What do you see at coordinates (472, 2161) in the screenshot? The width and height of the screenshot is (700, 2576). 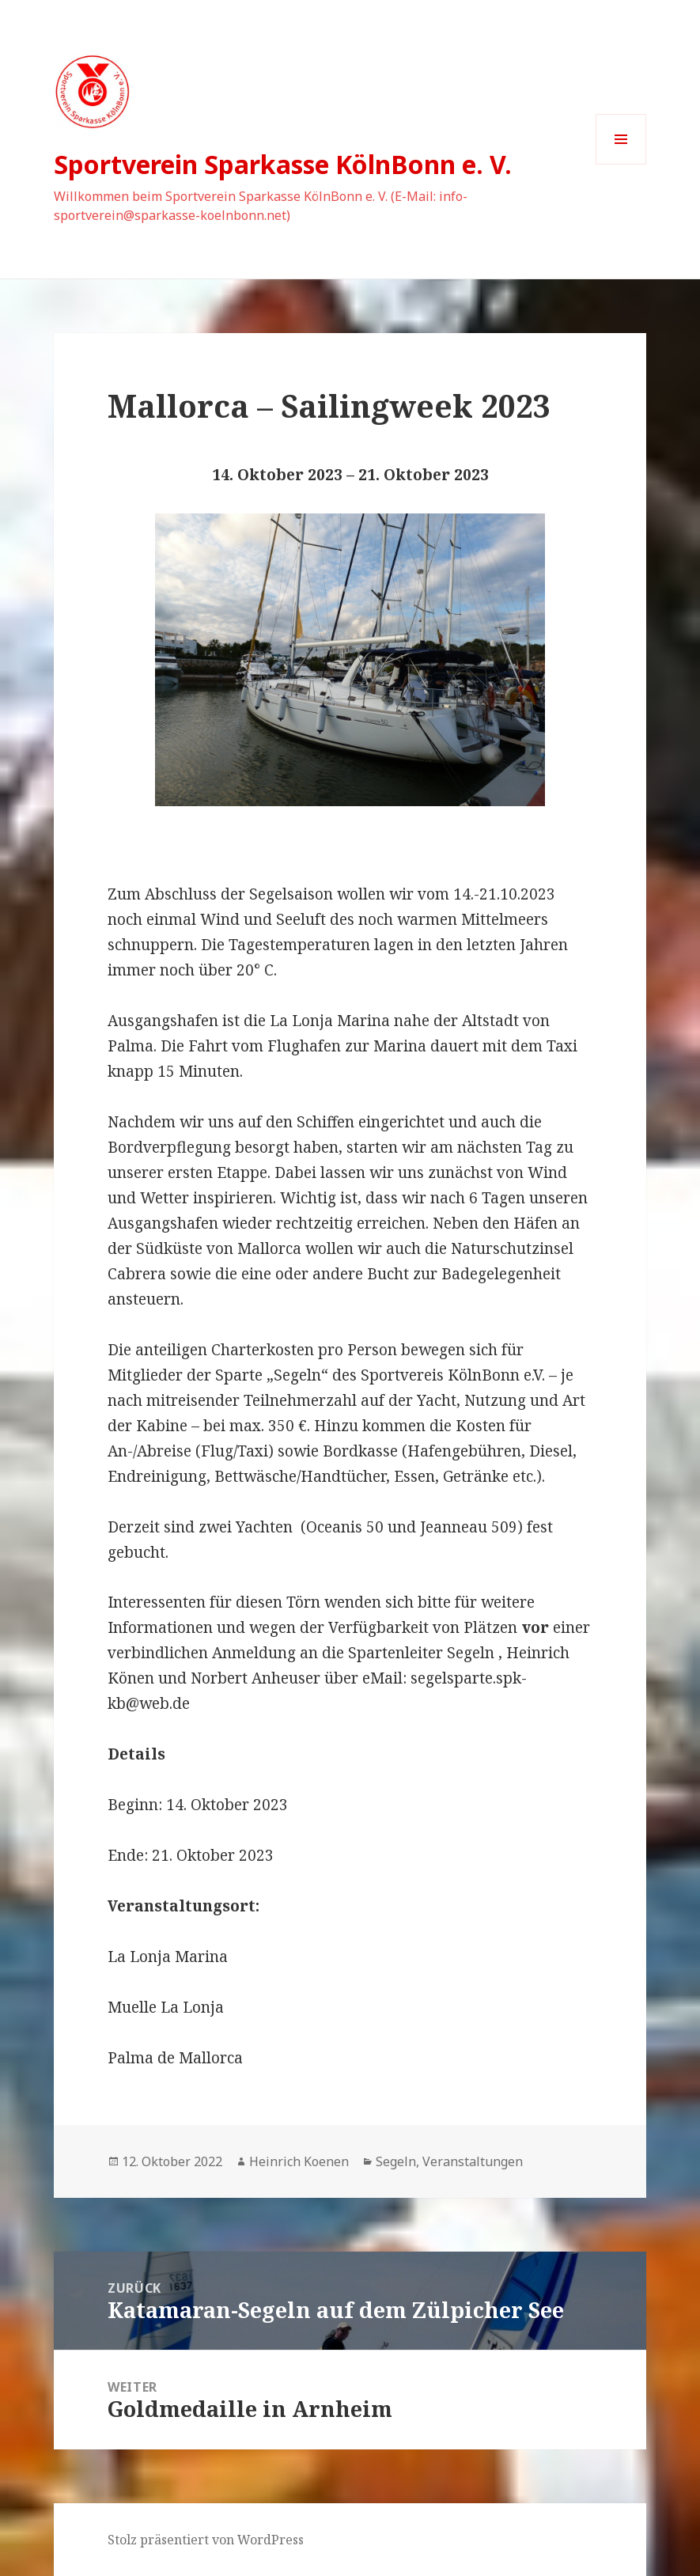 I see `Veranstaltungen` at bounding box center [472, 2161].